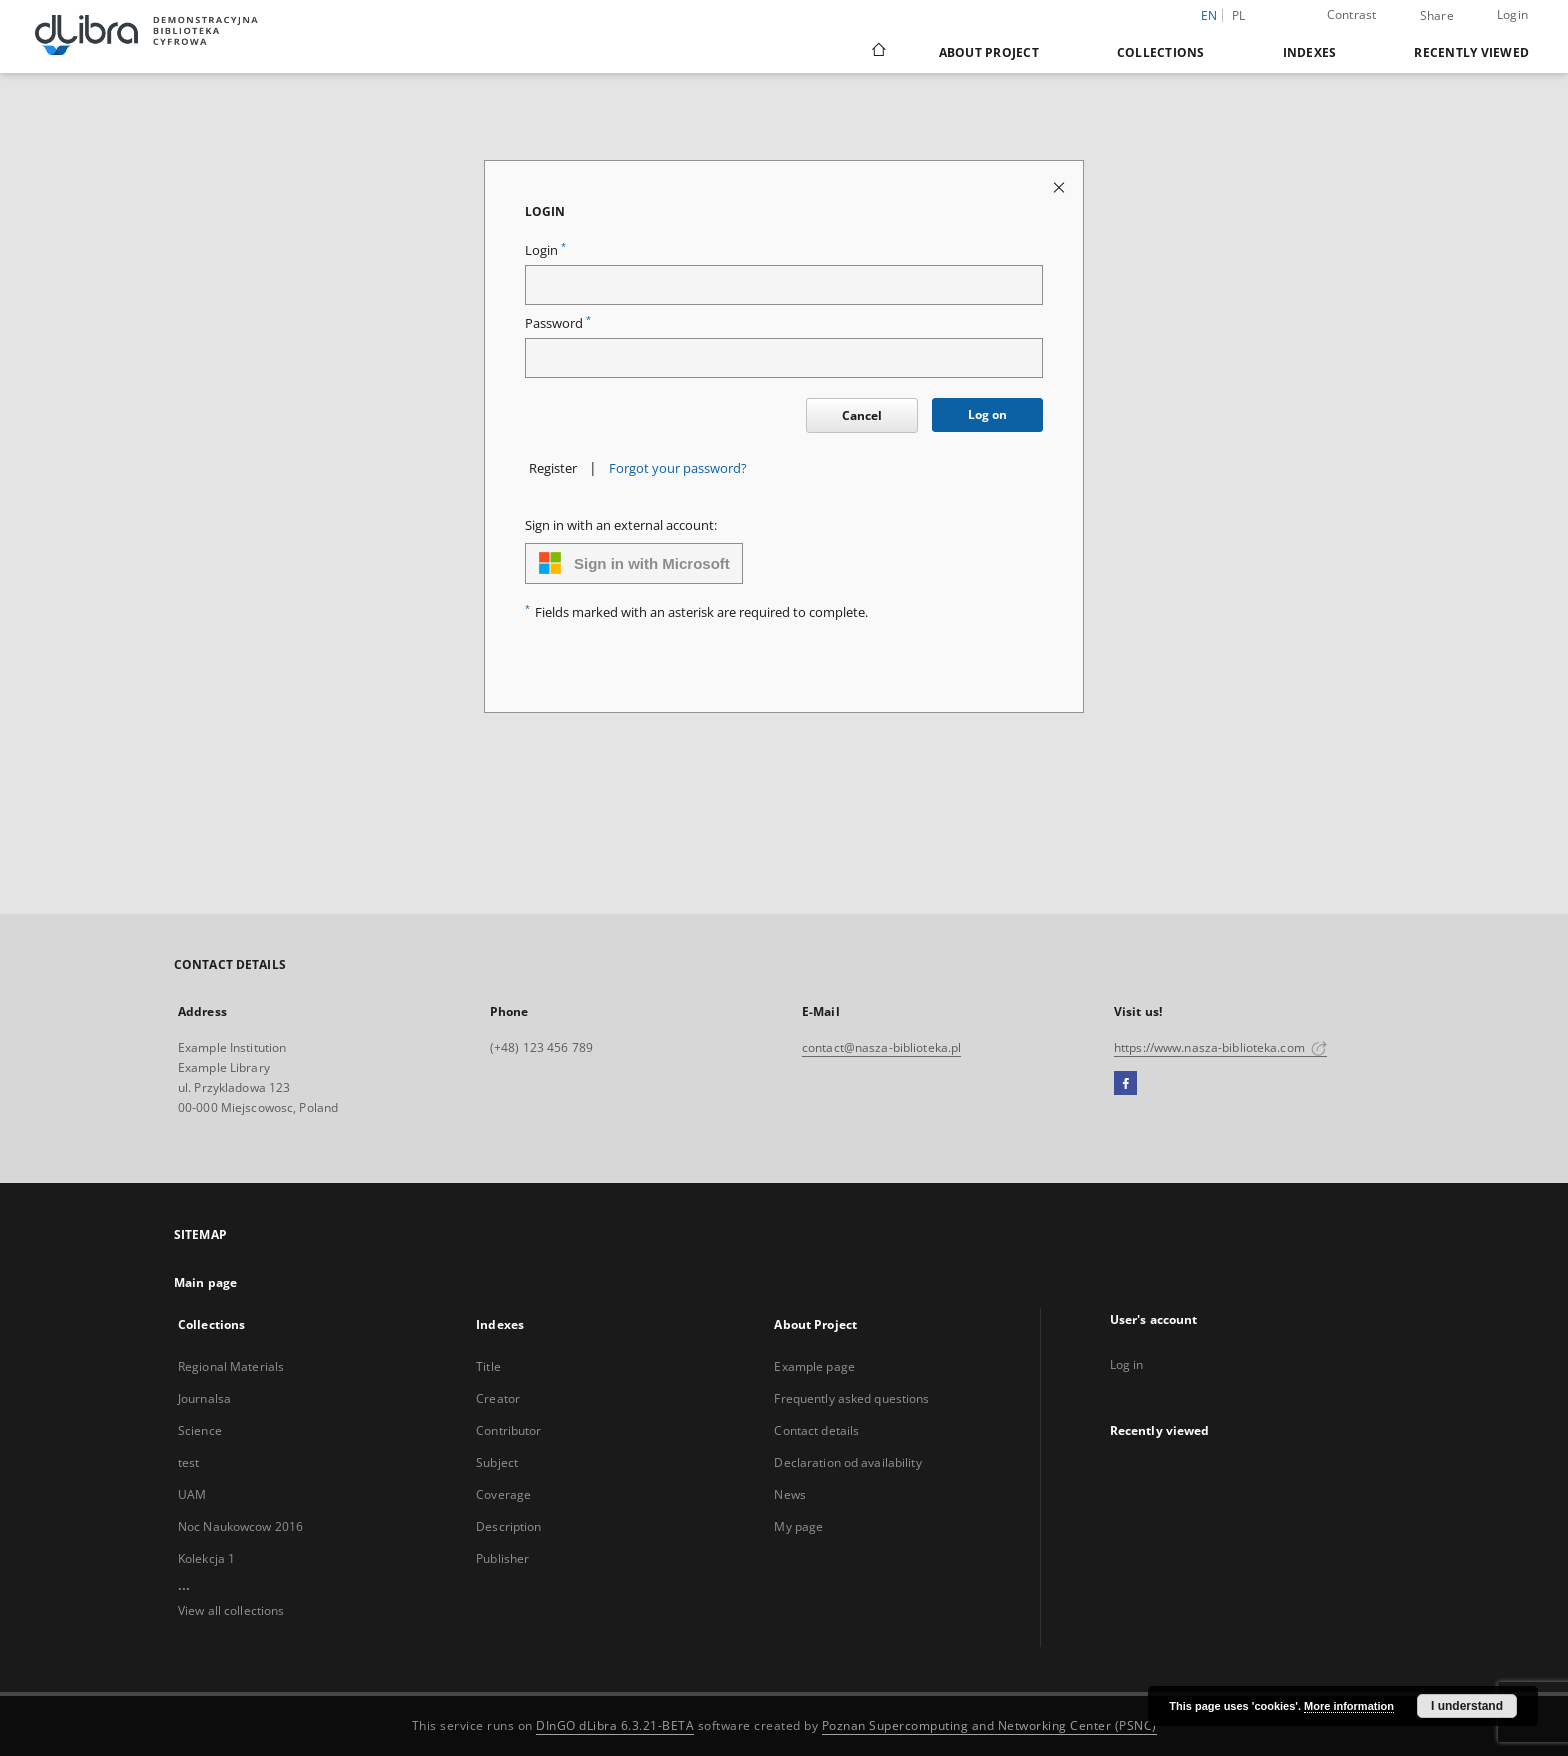 This screenshot has height=1756, width=1568. Describe the element at coordinates (502, 1558) in the screenshot. I see `Publisher` at that location.